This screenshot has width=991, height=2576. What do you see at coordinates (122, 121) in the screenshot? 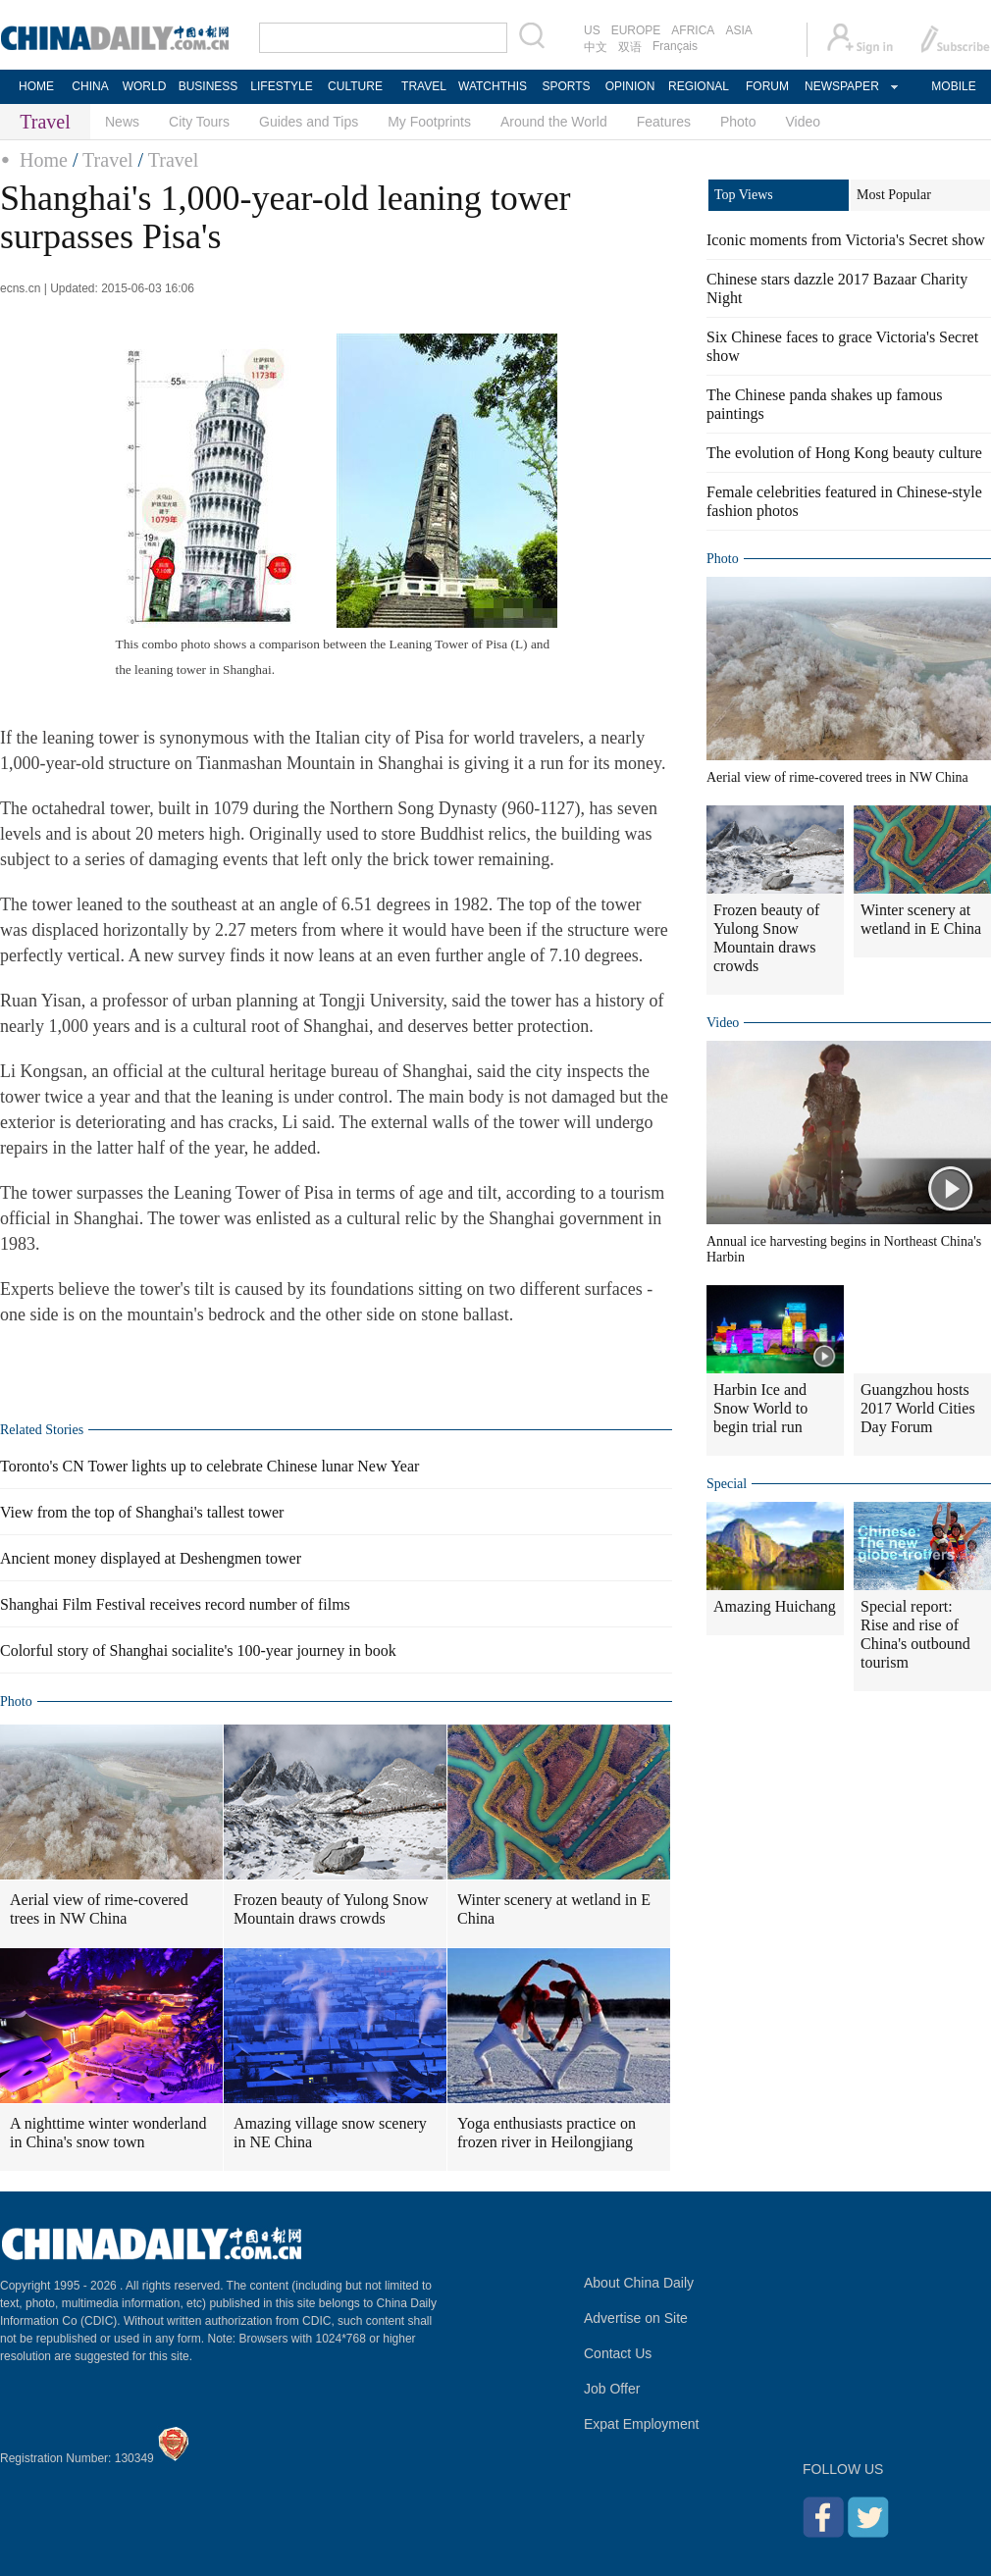
I see `News` at bounding box center [122, 121].